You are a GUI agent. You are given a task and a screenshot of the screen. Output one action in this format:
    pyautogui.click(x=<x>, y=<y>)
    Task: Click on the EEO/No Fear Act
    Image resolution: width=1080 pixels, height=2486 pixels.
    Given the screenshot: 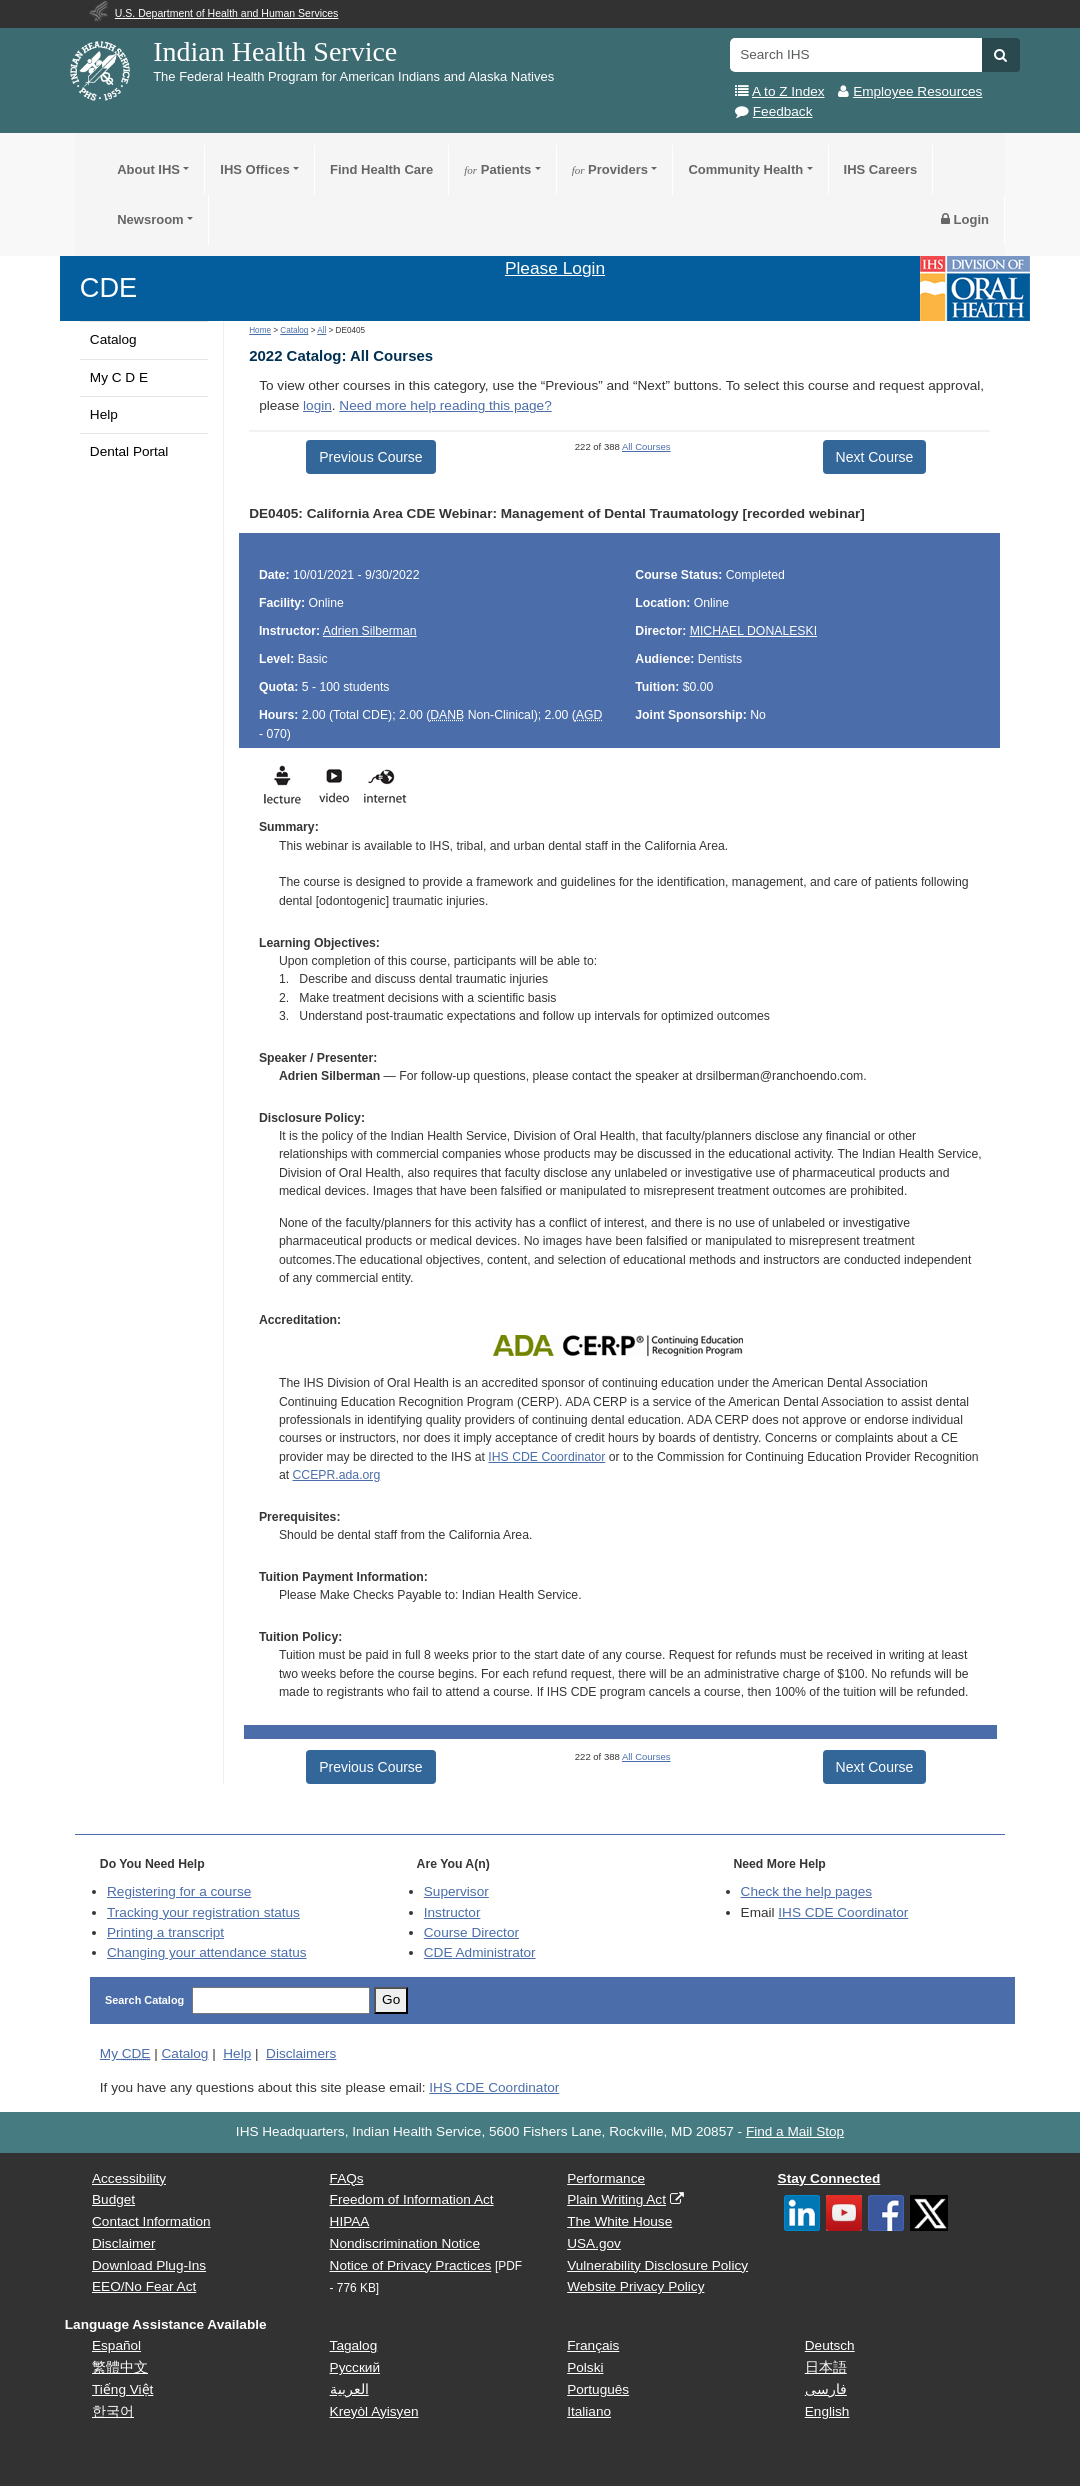 What is the action you would take?
    pyautogui.click(x=144, y=2286)
    